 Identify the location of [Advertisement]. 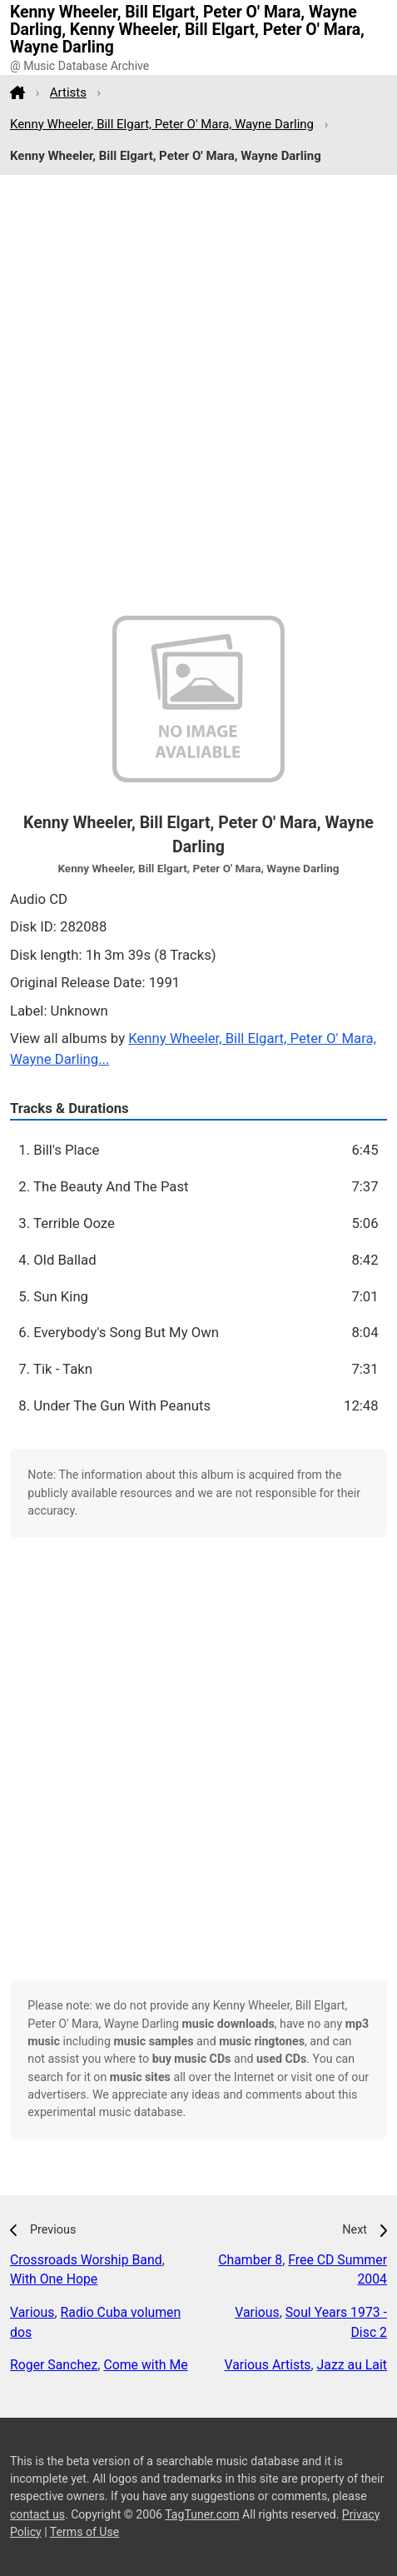
(198, 395).